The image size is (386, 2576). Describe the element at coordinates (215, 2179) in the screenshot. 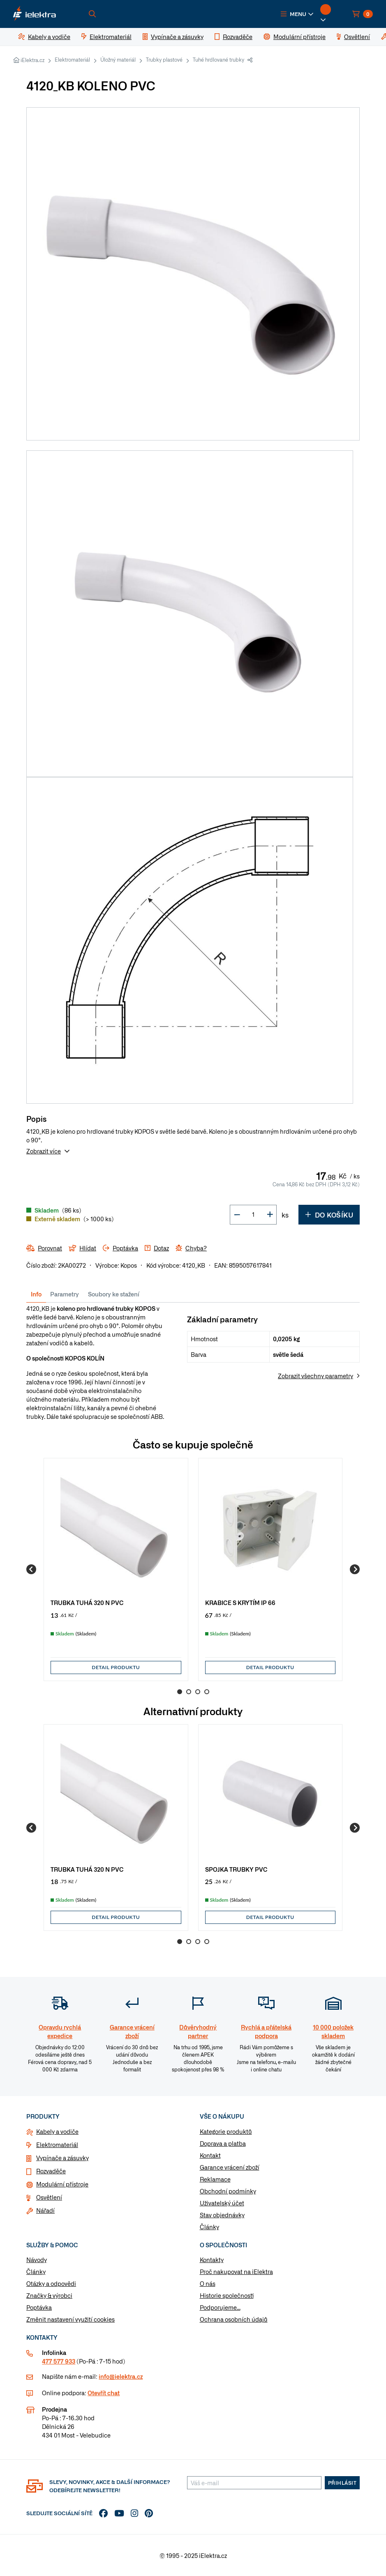

I see `Reklamace` at that location.